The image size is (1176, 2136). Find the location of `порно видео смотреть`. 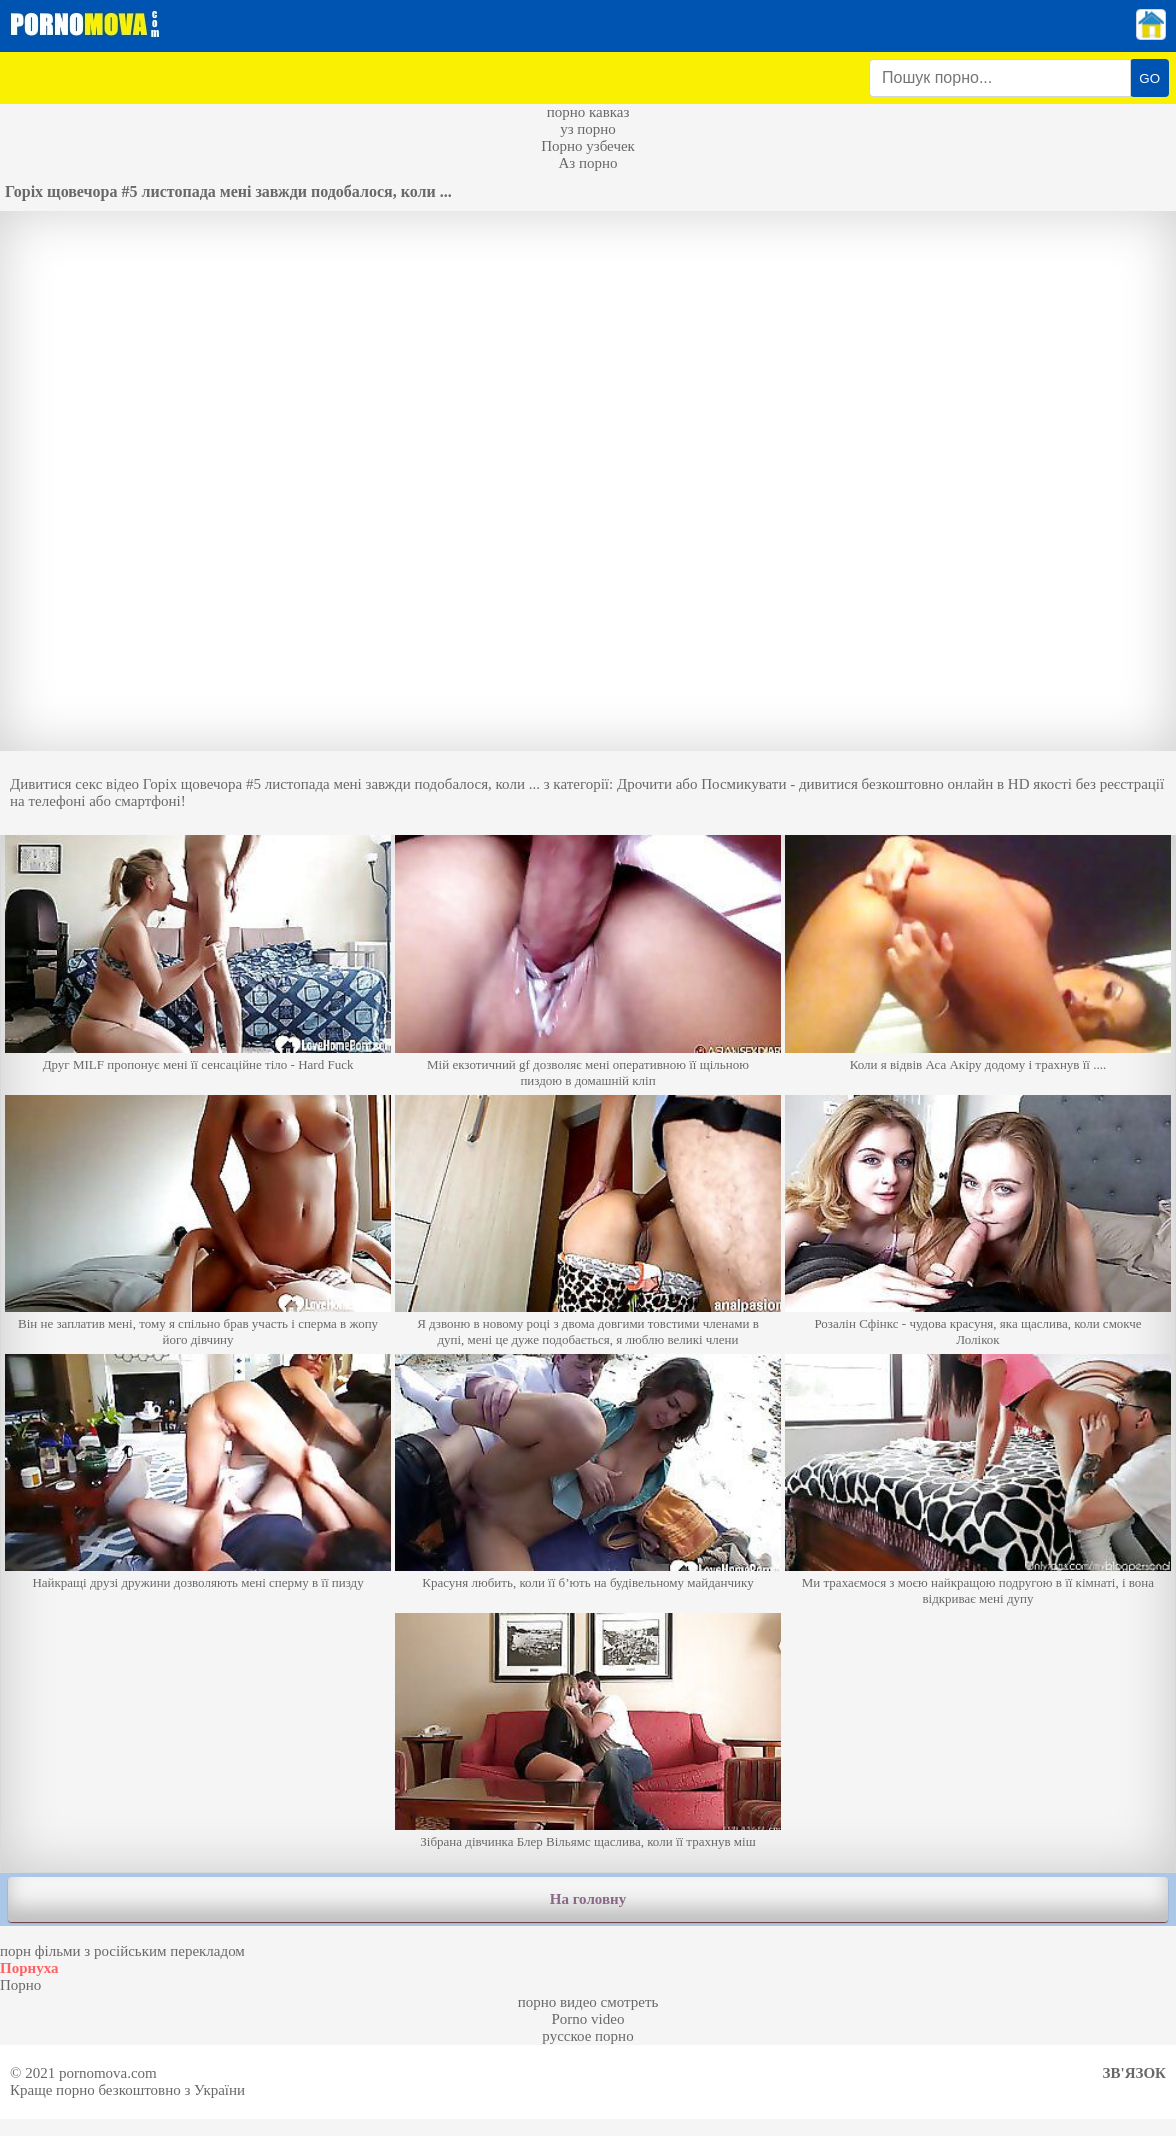

порно видео смотреть is located at coordinates (588, 2002).